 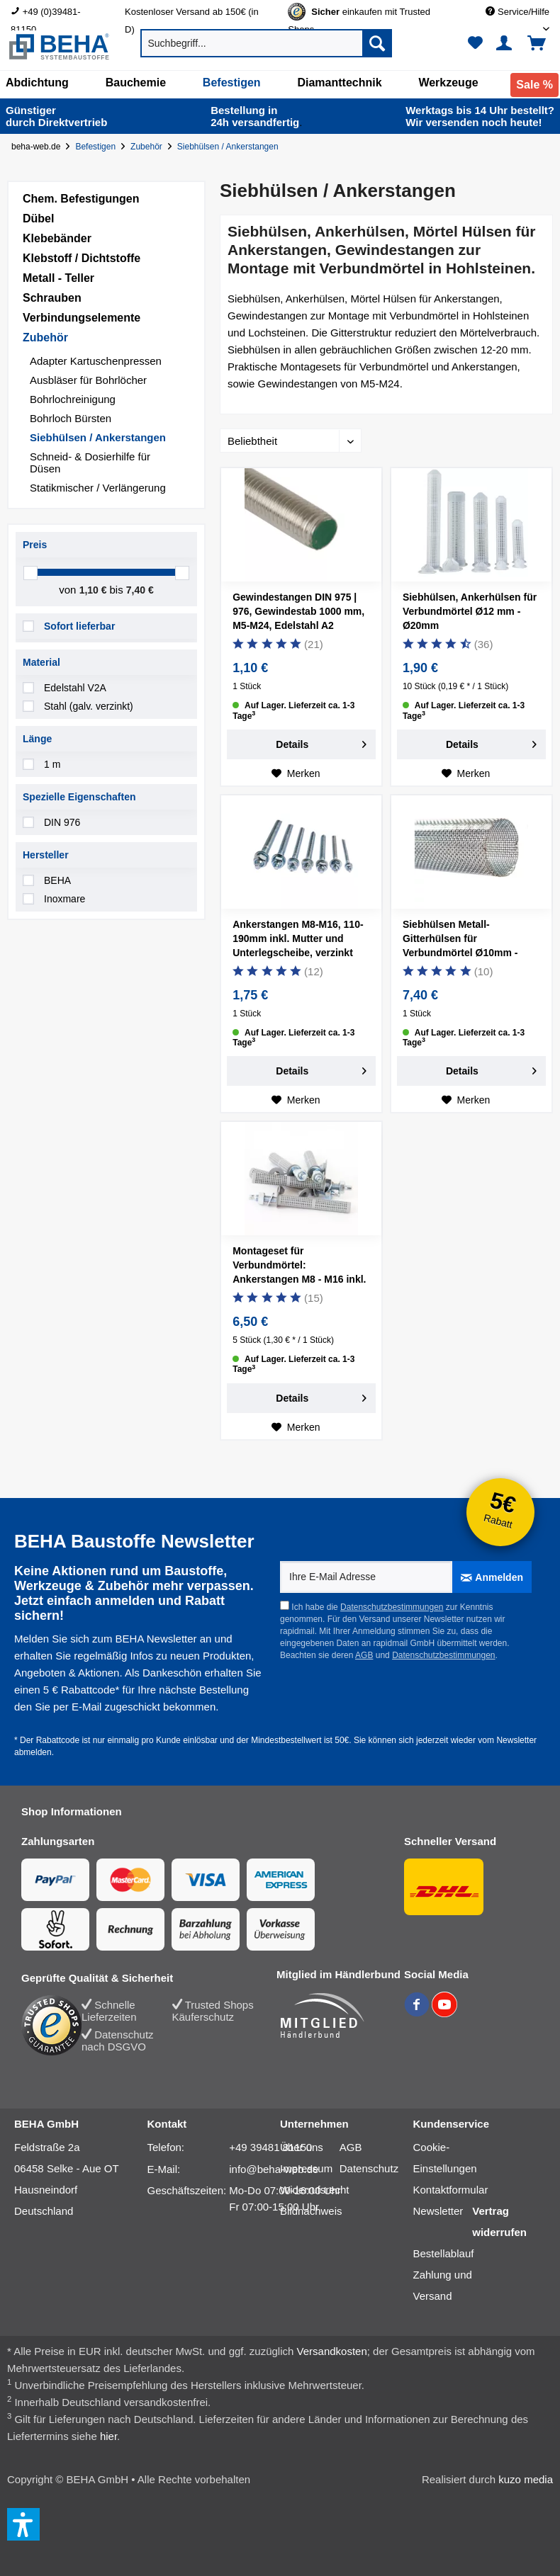 I want to click on Zahlung und Versand, so click(x=442, y=2285).